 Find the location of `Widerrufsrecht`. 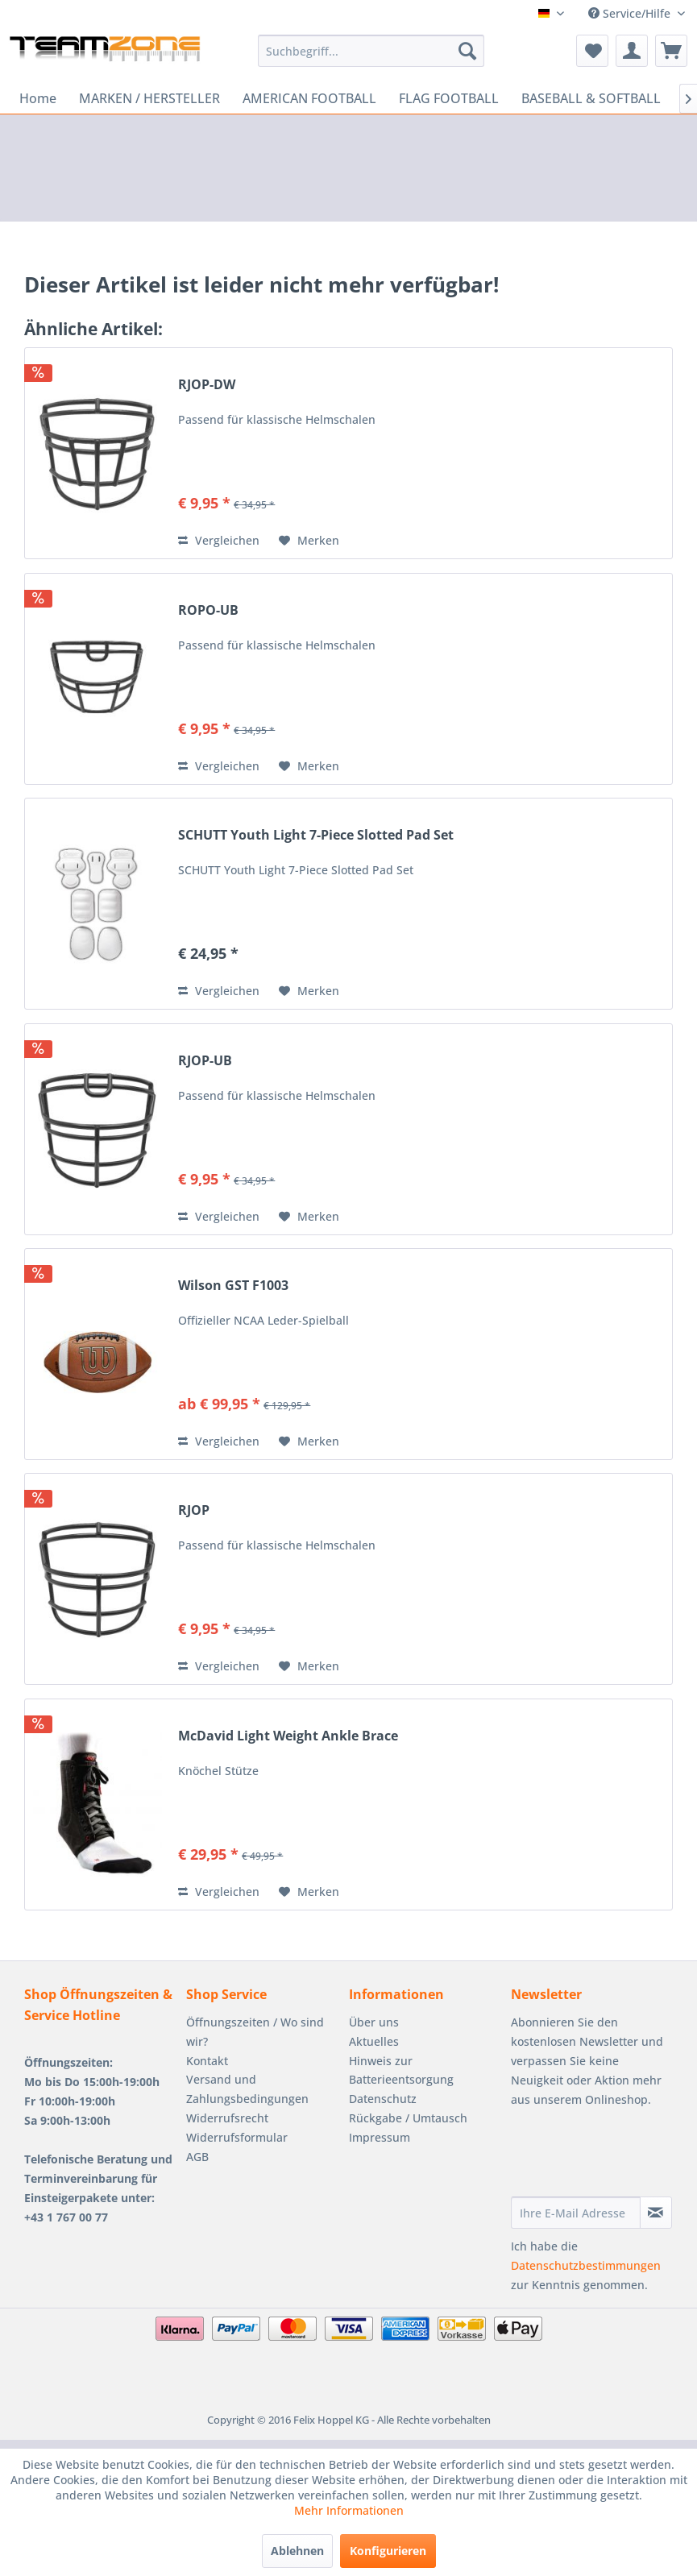

Widerrufsrecht is located at coordinates (227, 2118).